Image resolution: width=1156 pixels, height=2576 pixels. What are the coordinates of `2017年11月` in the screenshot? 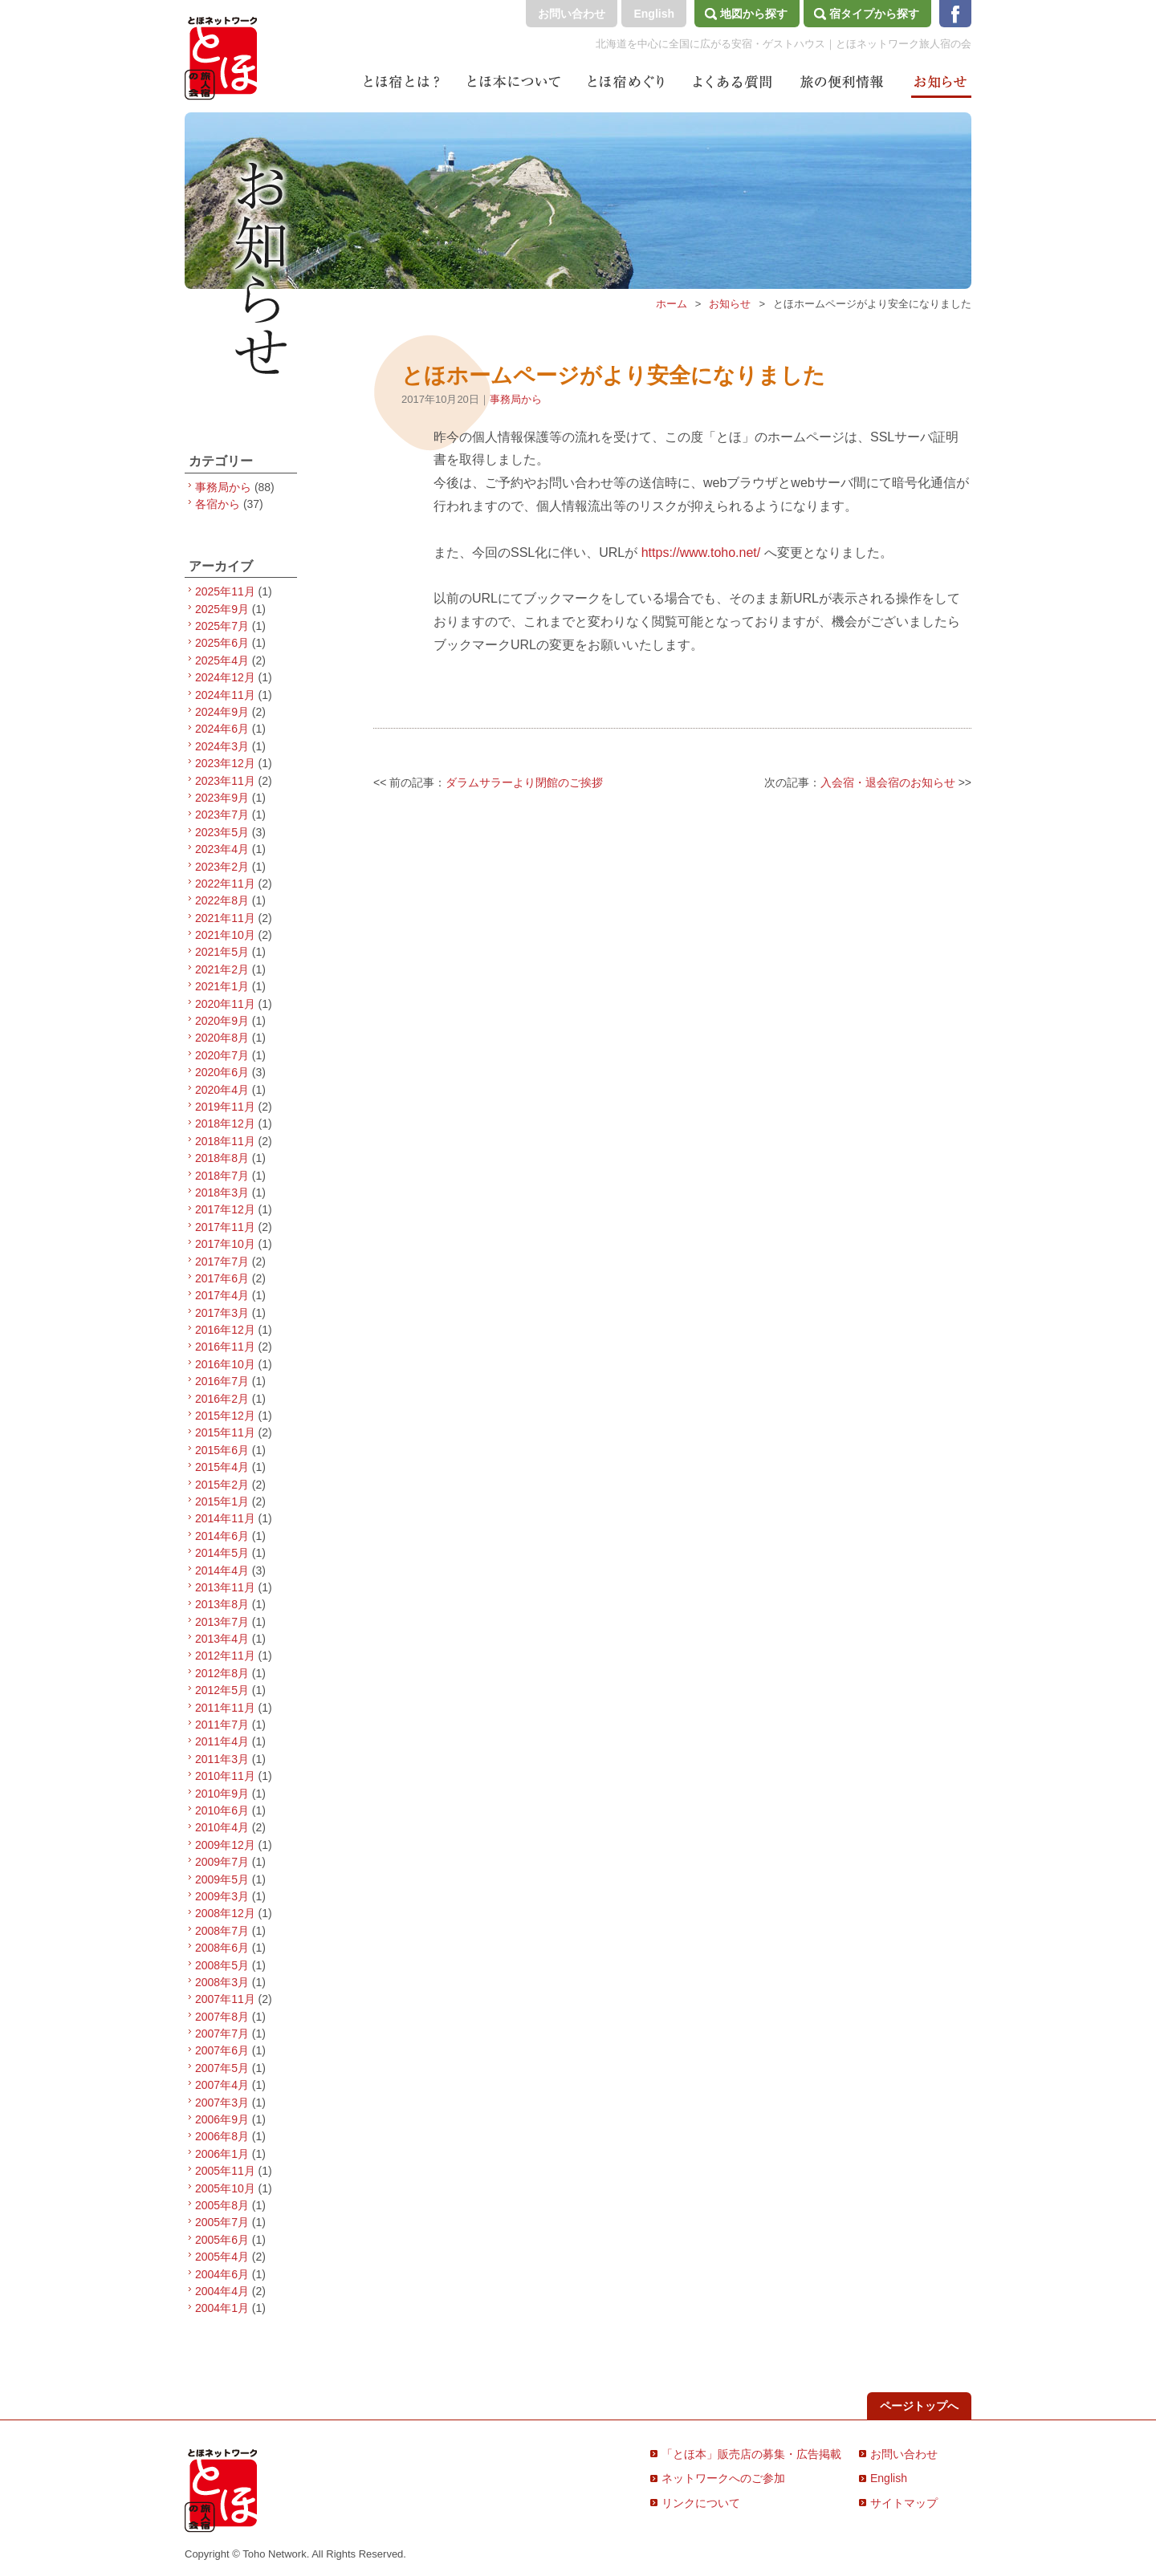 It's located at (225, 1227).